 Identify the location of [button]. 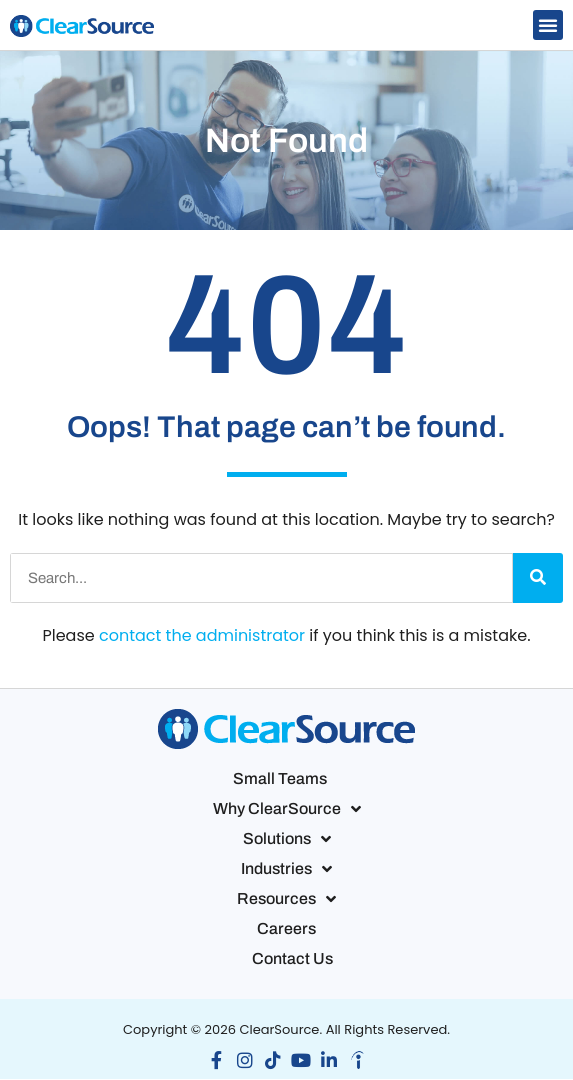
(548, 25).